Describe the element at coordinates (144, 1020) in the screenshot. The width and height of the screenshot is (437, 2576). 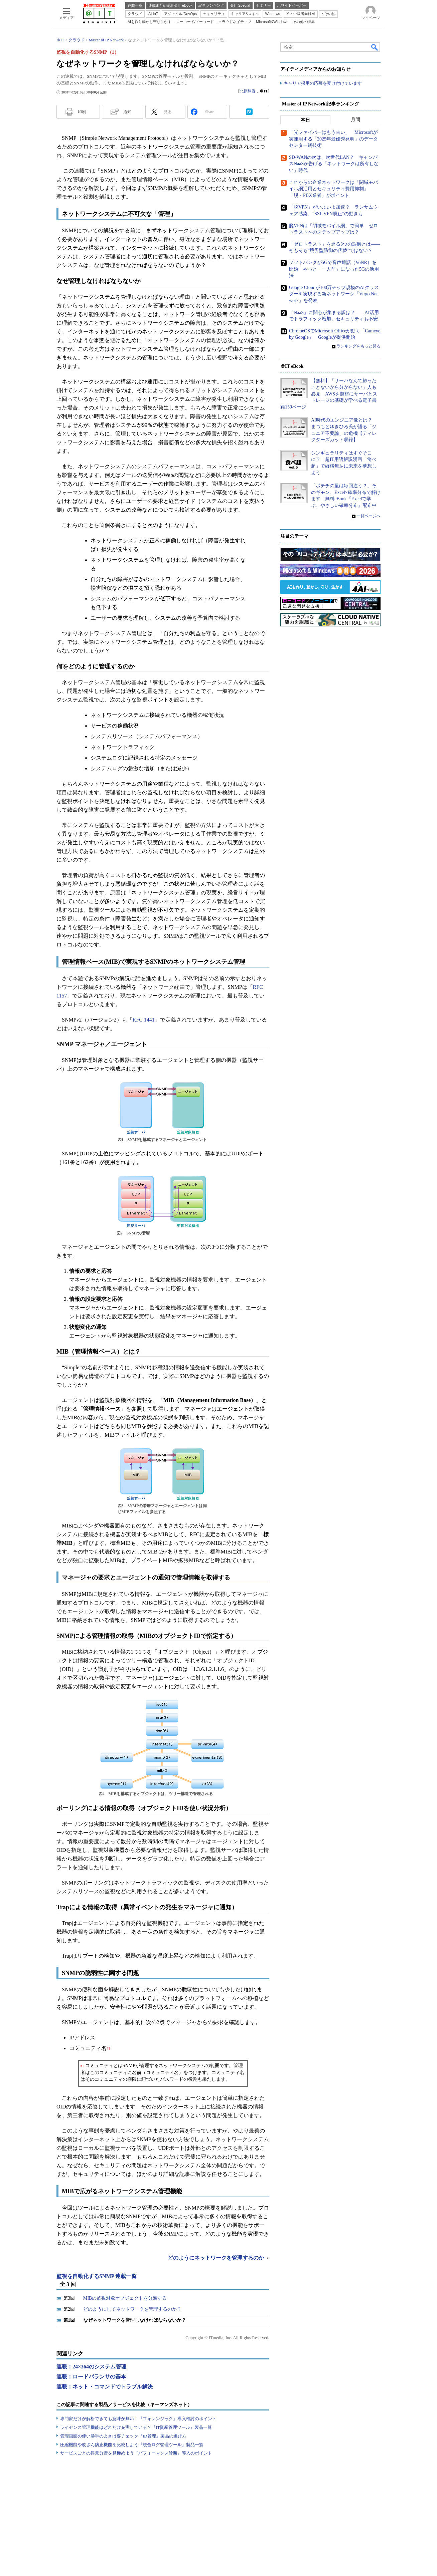
I see `RFC 1441` at that location.